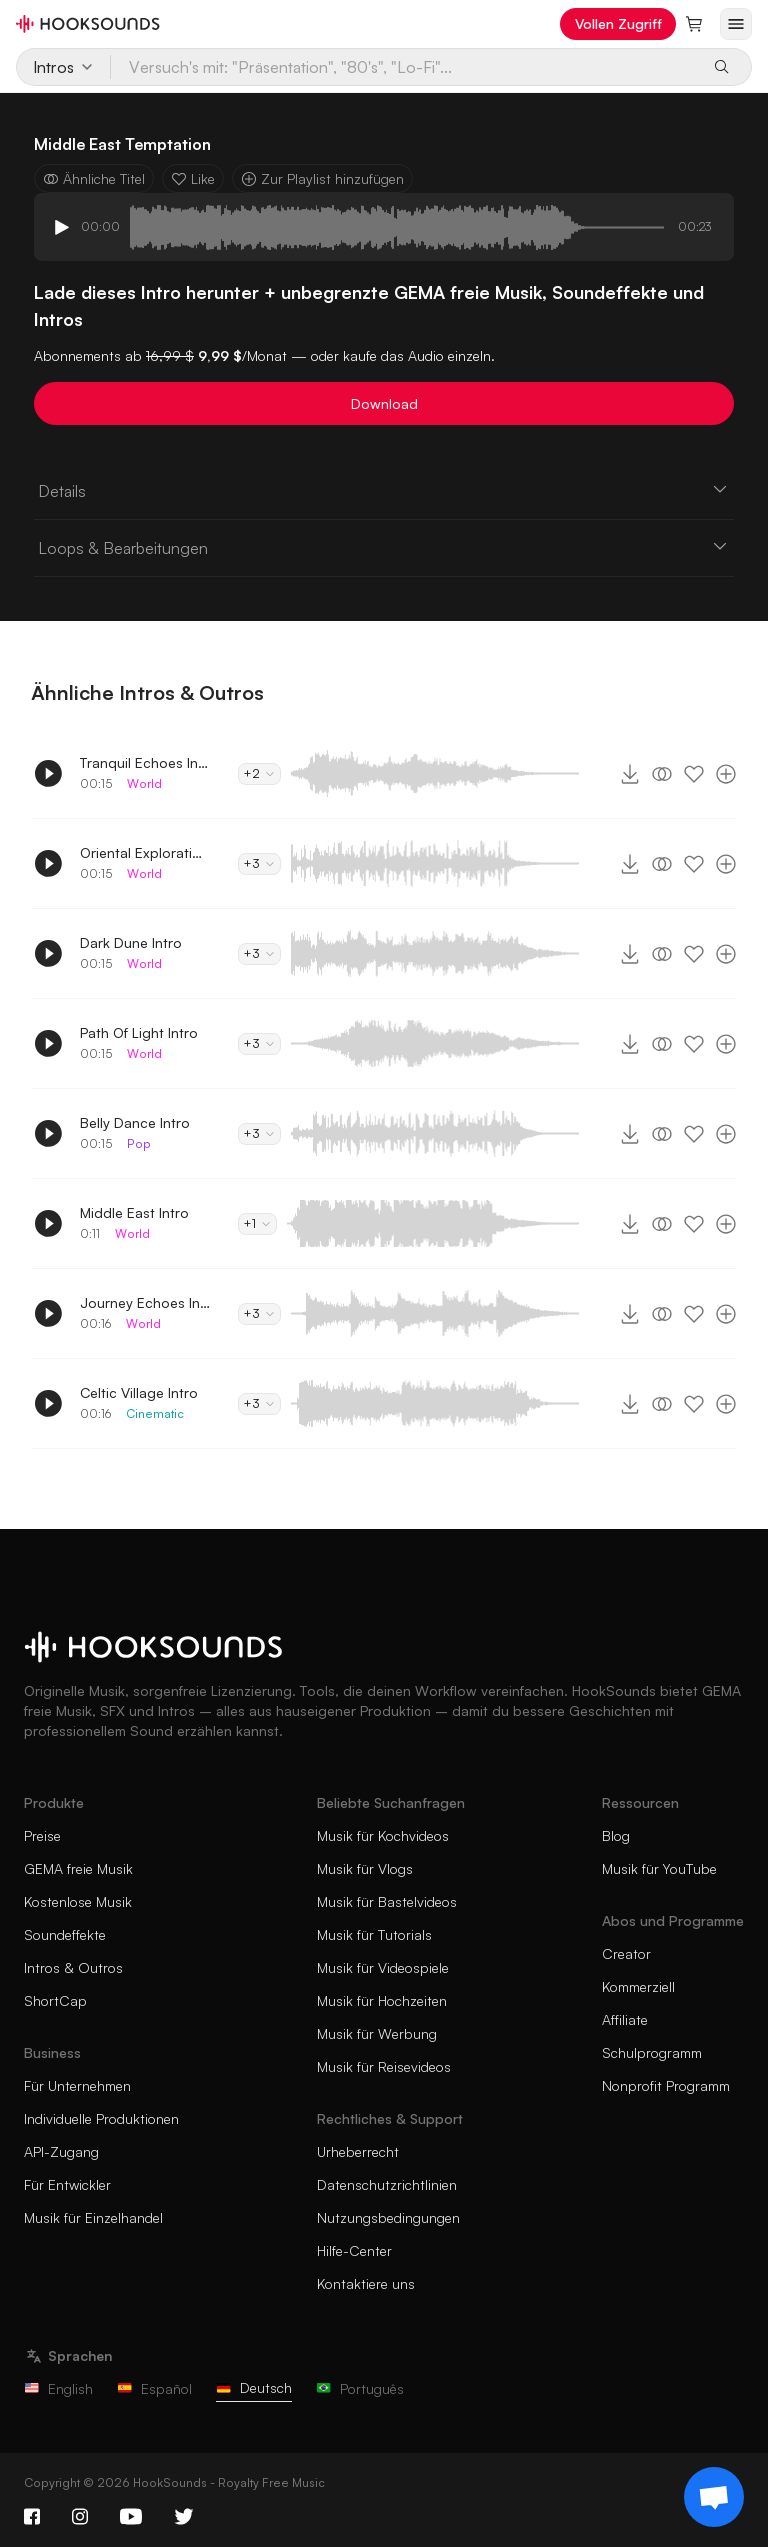  What do you see at coordinates (714, 2497) in the screenshot?
I see `[Support chat]` at bounding box center [714, 2497].